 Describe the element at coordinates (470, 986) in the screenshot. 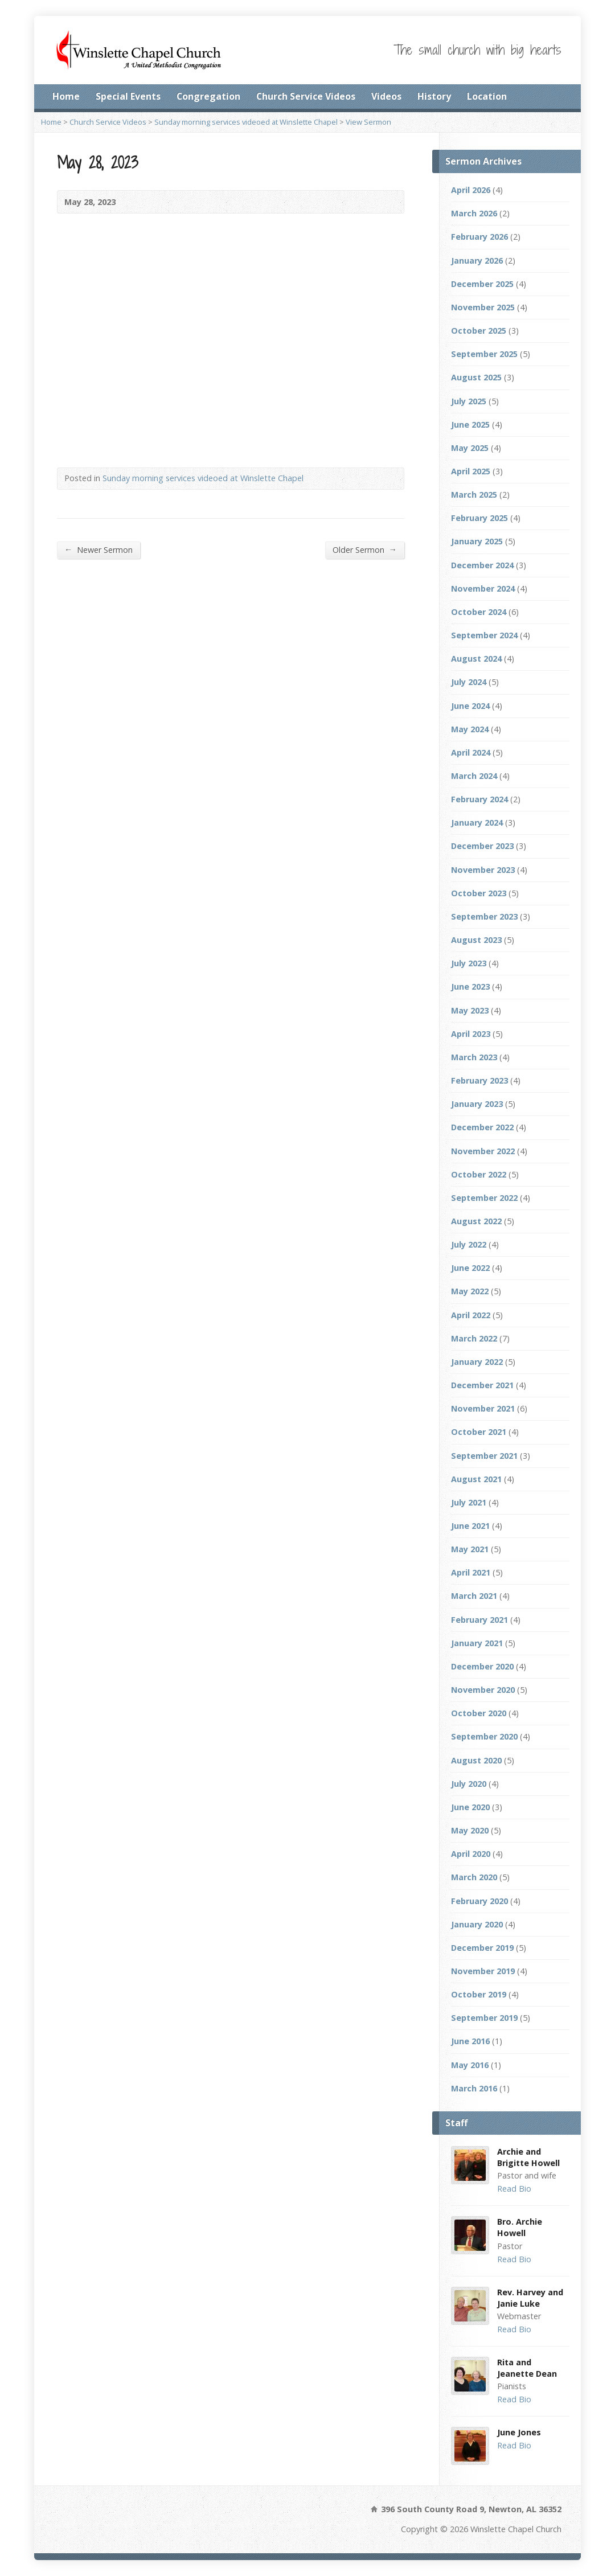

I see `June 2023` at that location.